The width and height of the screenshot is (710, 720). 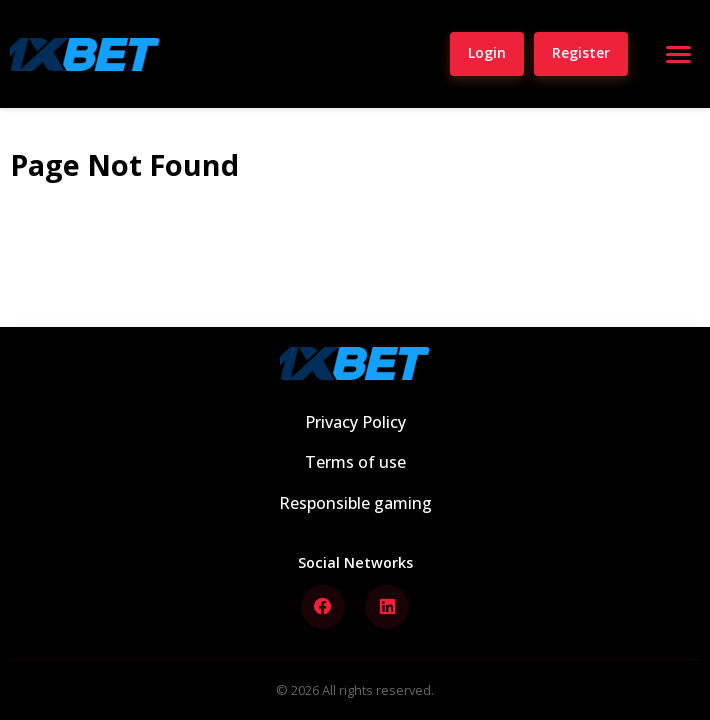 What do you see at coordinates (355, 503) in the screenshot?
I see `Responsible gaming` at bounding box center [355, 503].